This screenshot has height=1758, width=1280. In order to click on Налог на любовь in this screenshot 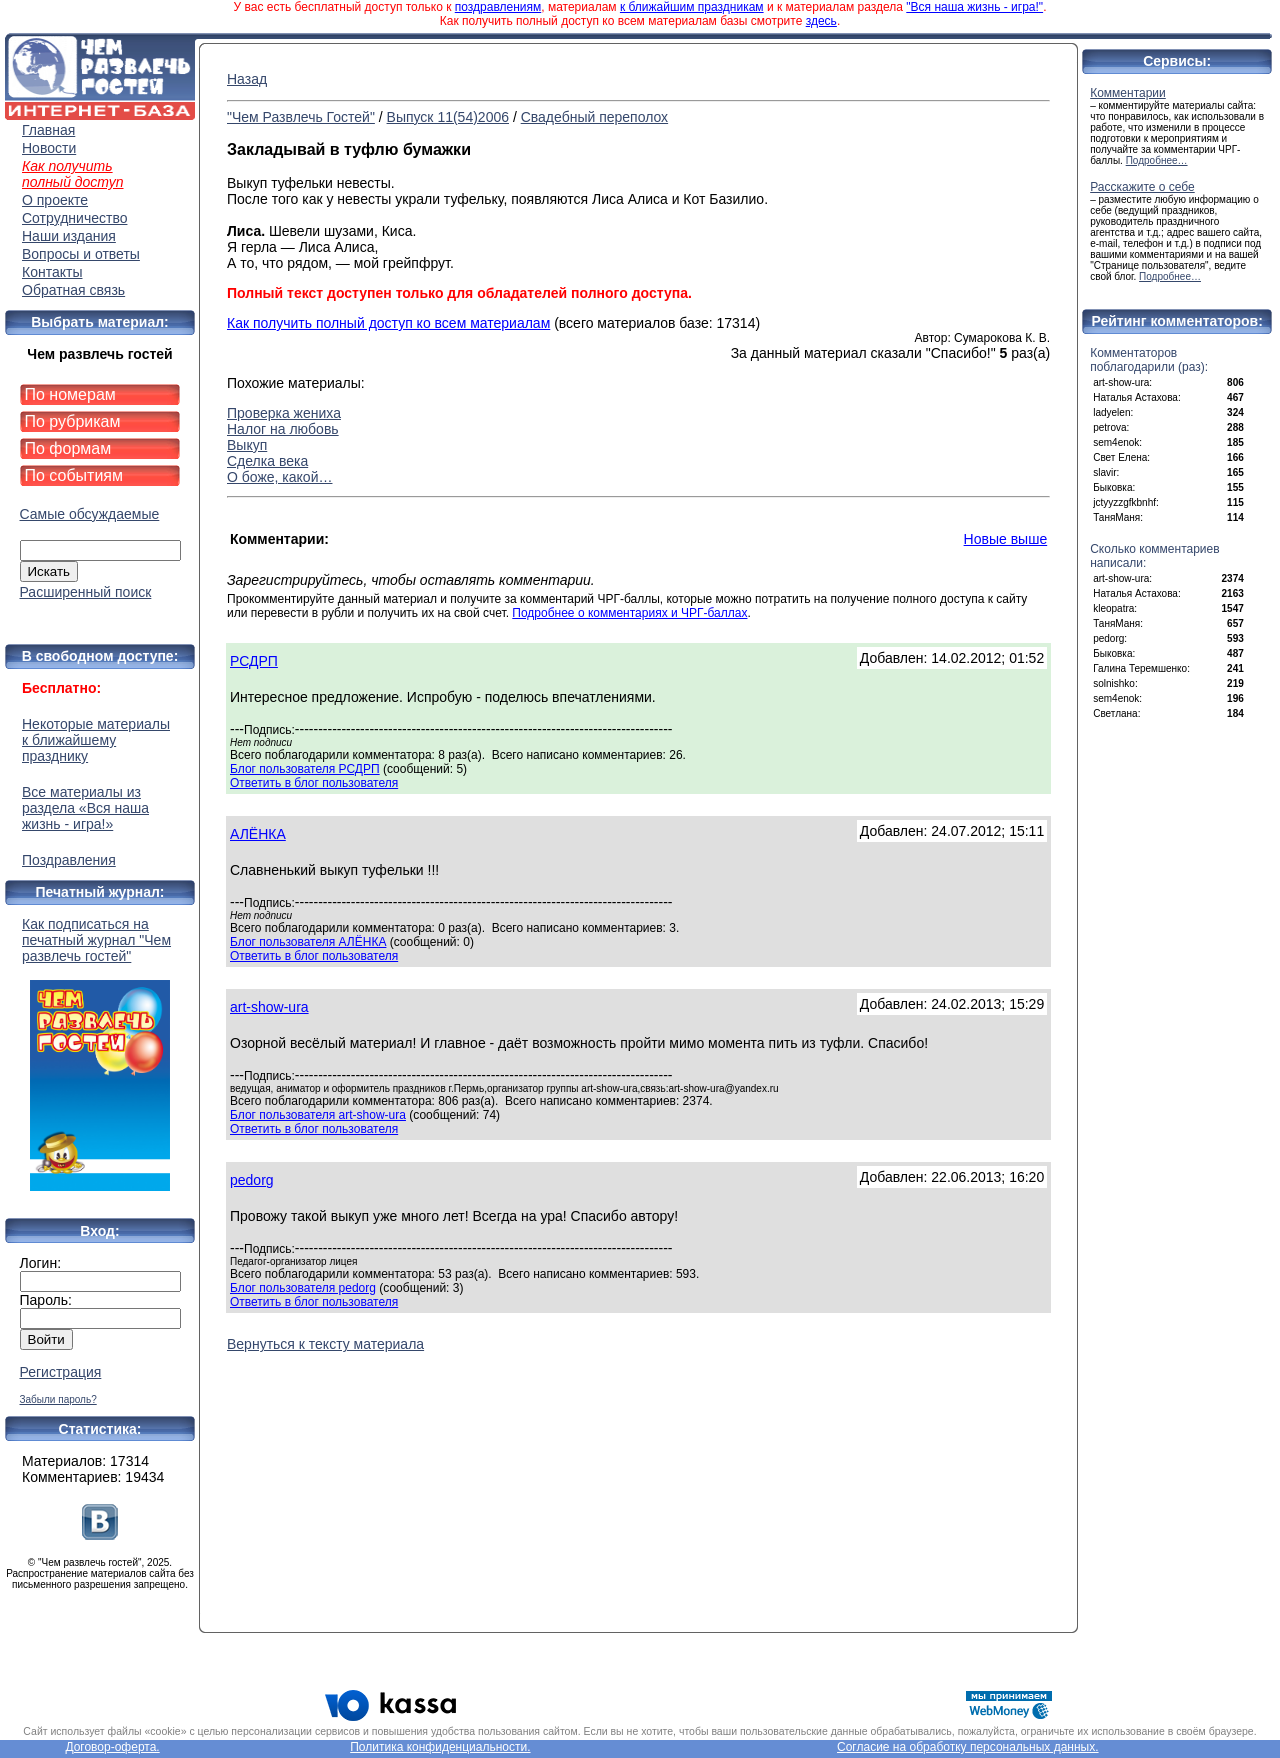, I will do `click(283, 429)`.